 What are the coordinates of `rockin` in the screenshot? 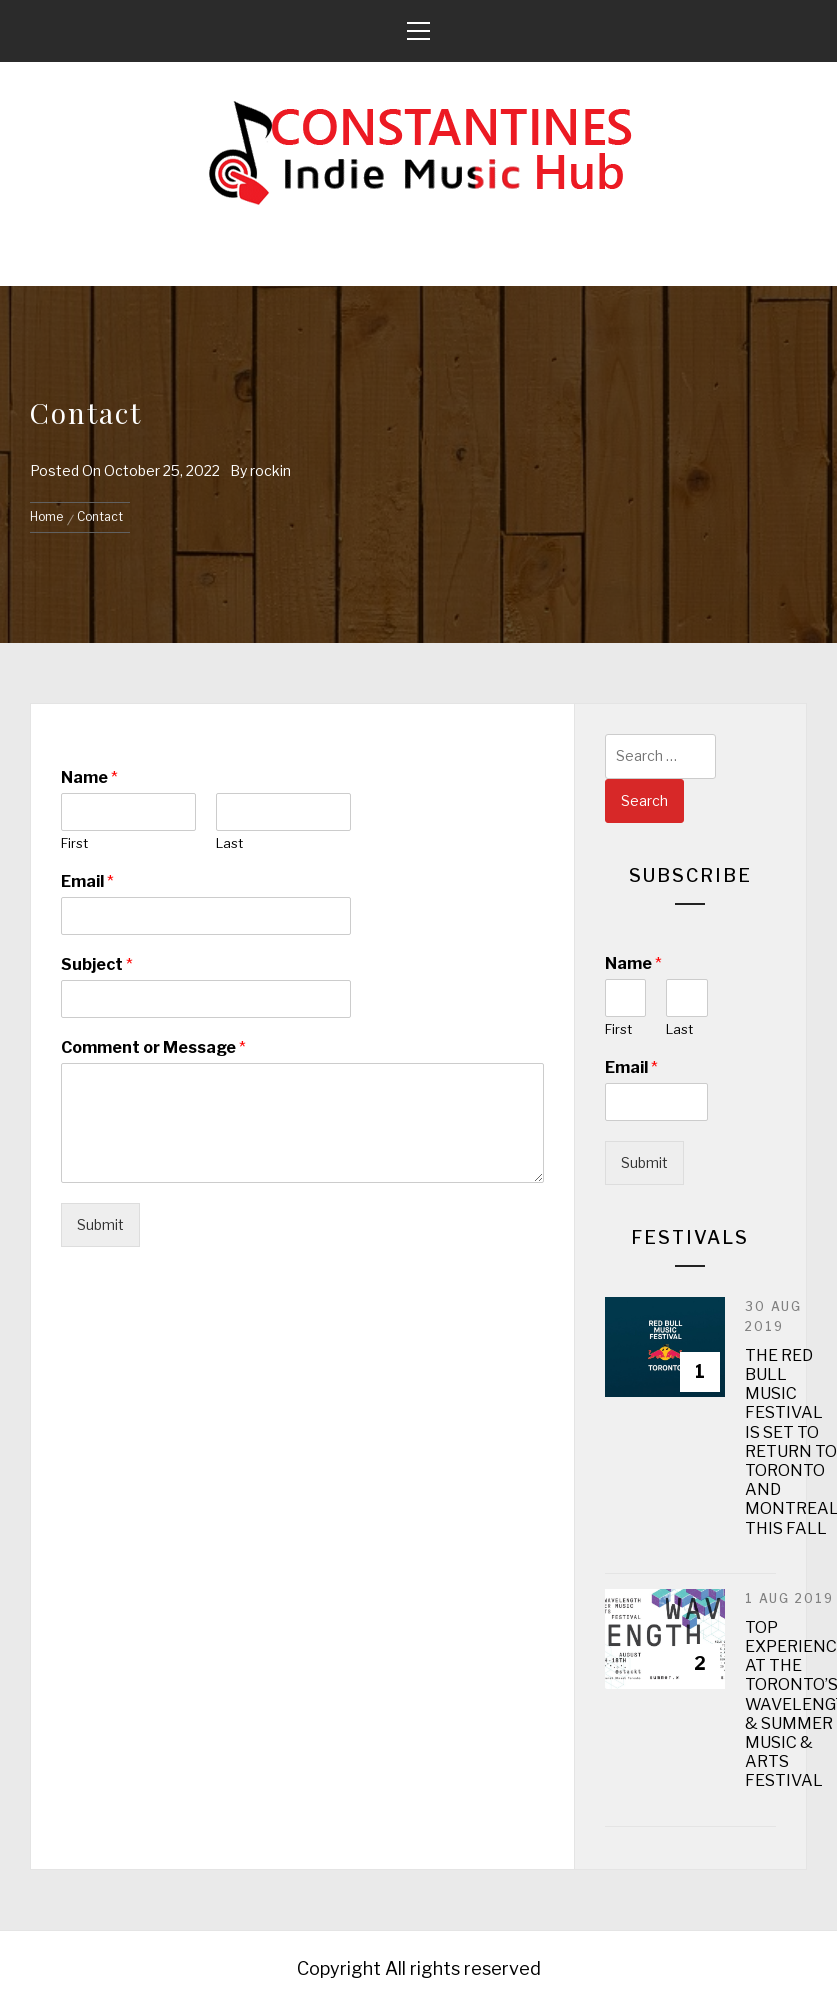 It's located at (270, 470).